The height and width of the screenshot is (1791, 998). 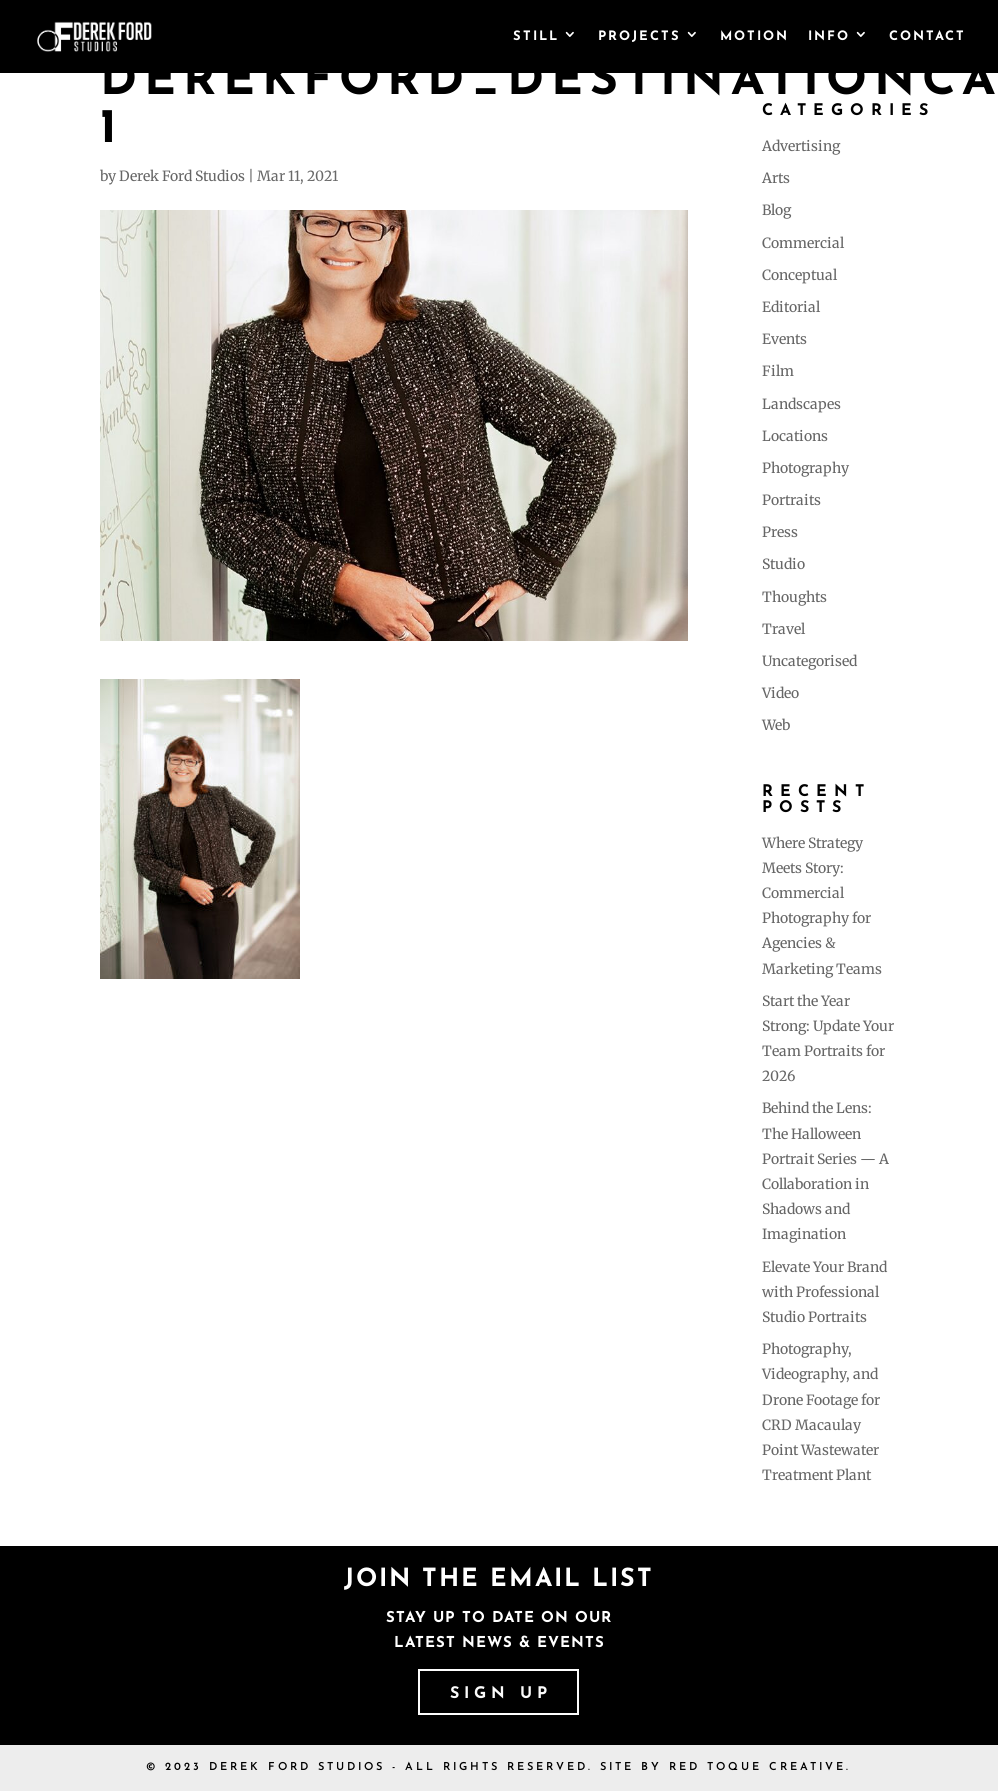 I want to click on Conceptual, so click(x=799, y=275).